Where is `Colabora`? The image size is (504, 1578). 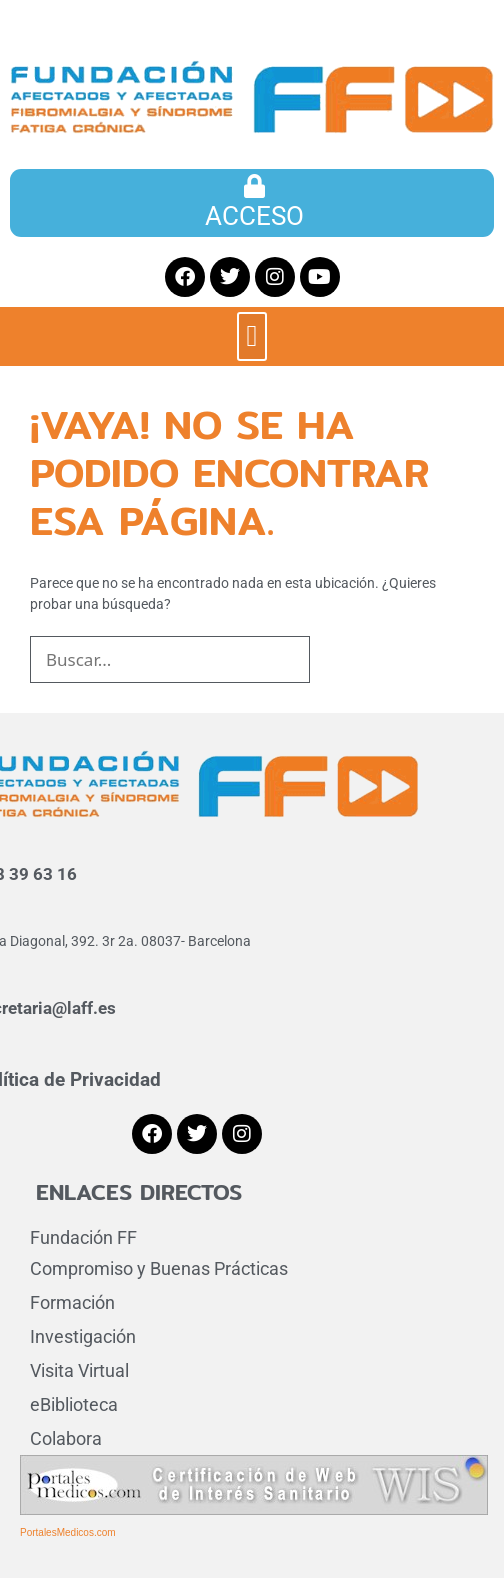
Colabora is located at coordinates (66, 1438).